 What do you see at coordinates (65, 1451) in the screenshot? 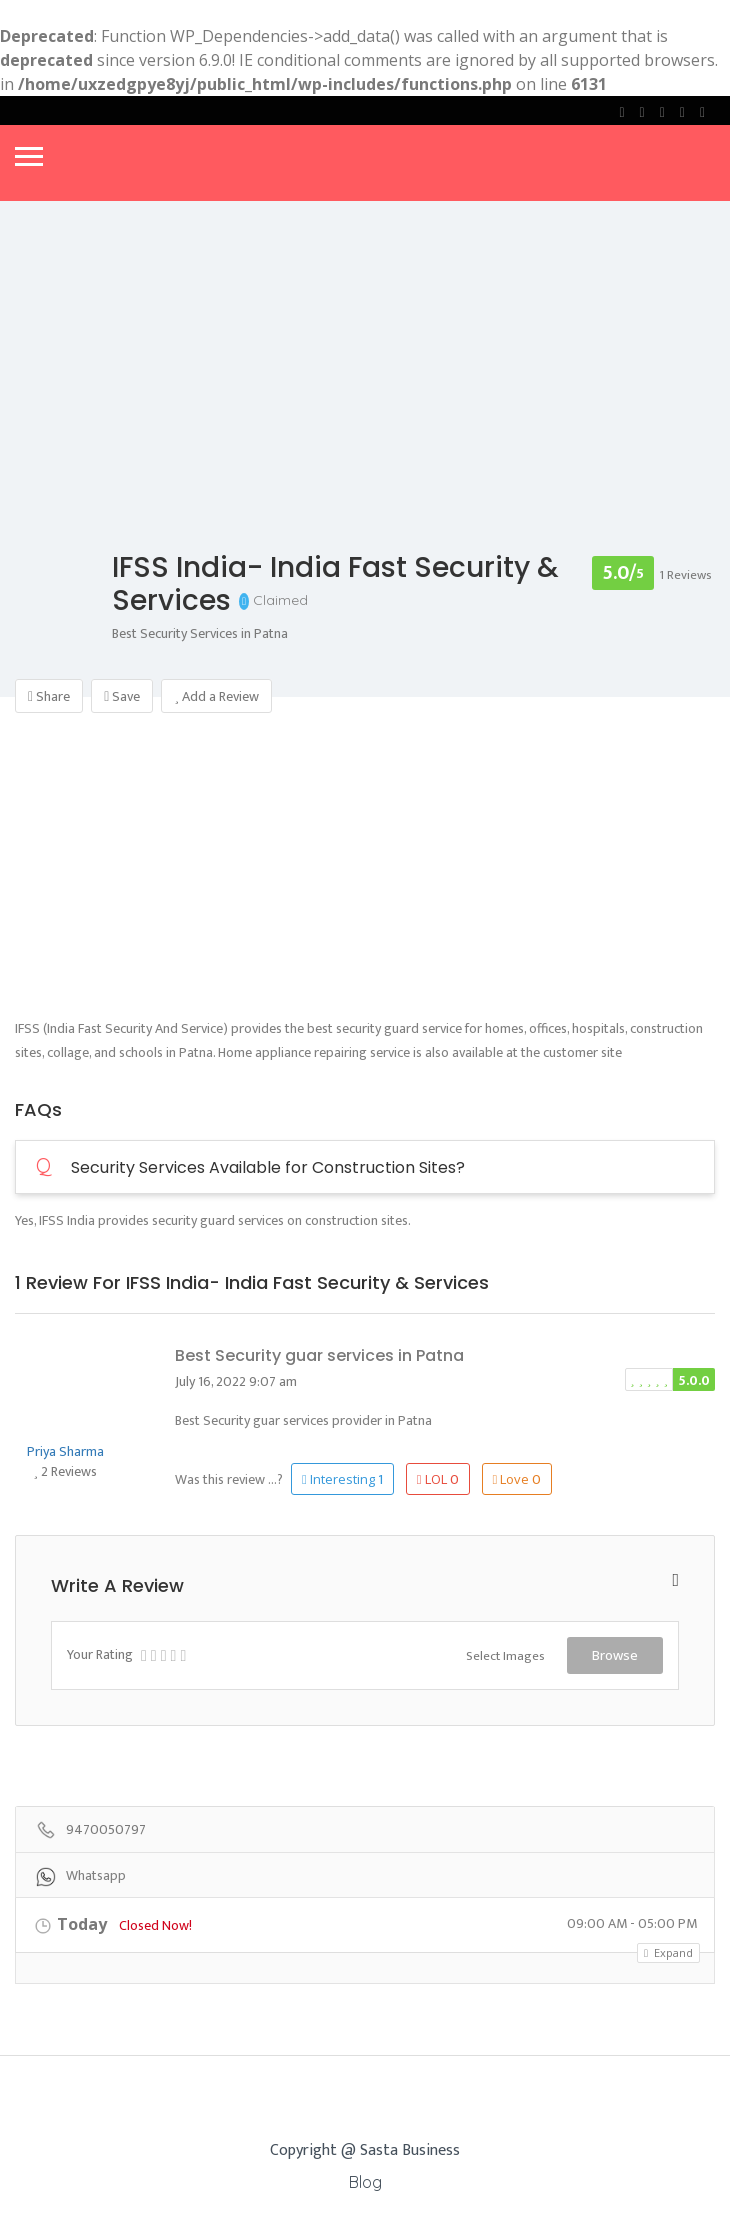
I see `Priya Sharma` at bounding box center [65, 1451].